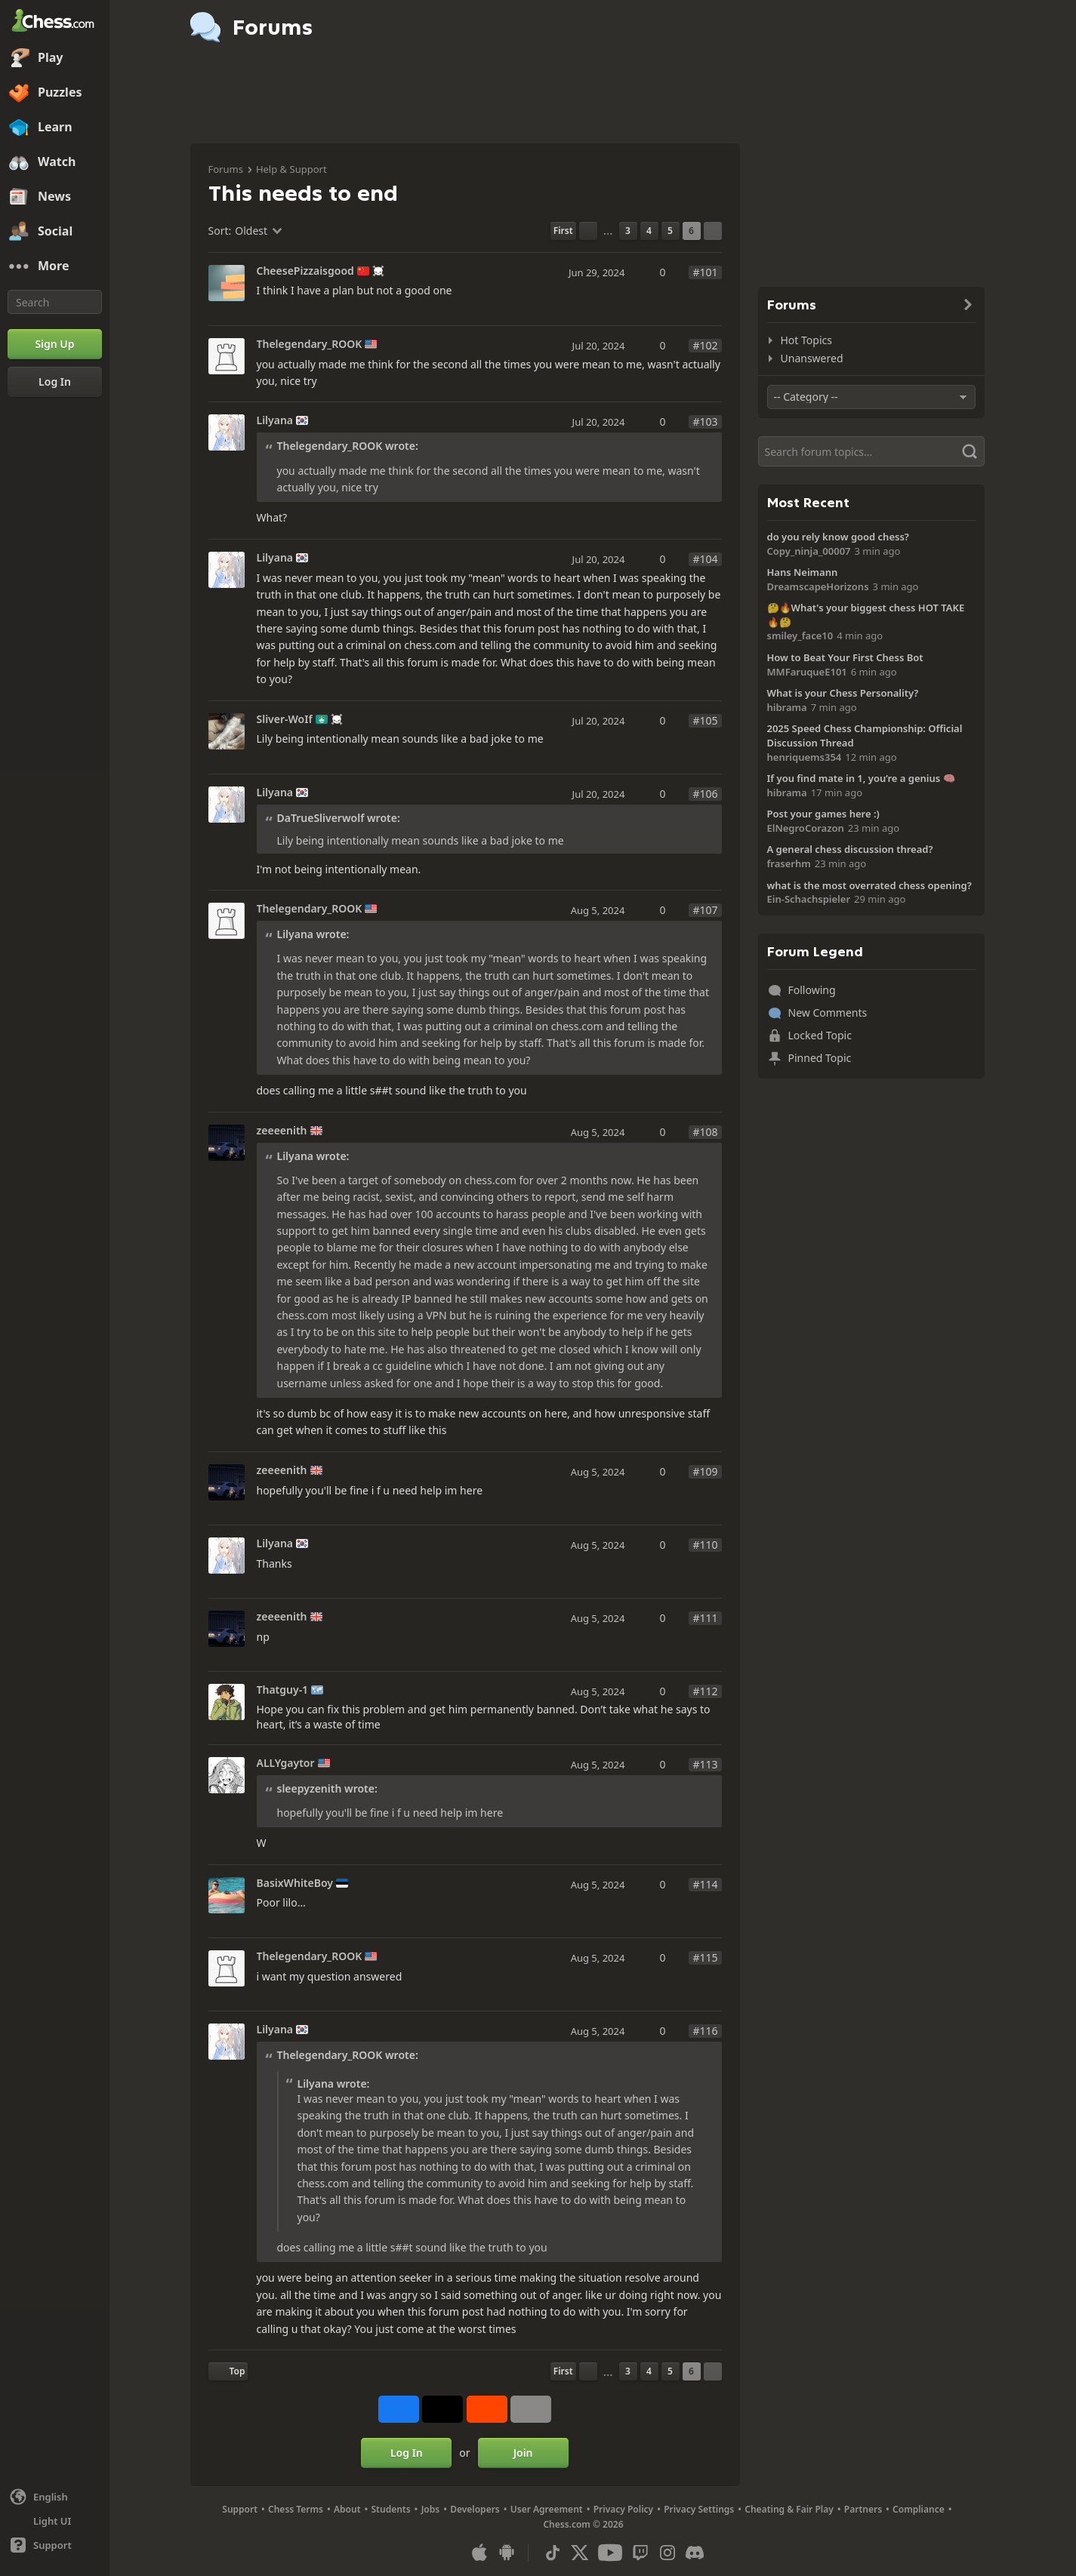 The width and height of the screenshot is (1076, 2576). Describe the element at coordinates (347, 2509) in the screenshot. I see `About` at that location.